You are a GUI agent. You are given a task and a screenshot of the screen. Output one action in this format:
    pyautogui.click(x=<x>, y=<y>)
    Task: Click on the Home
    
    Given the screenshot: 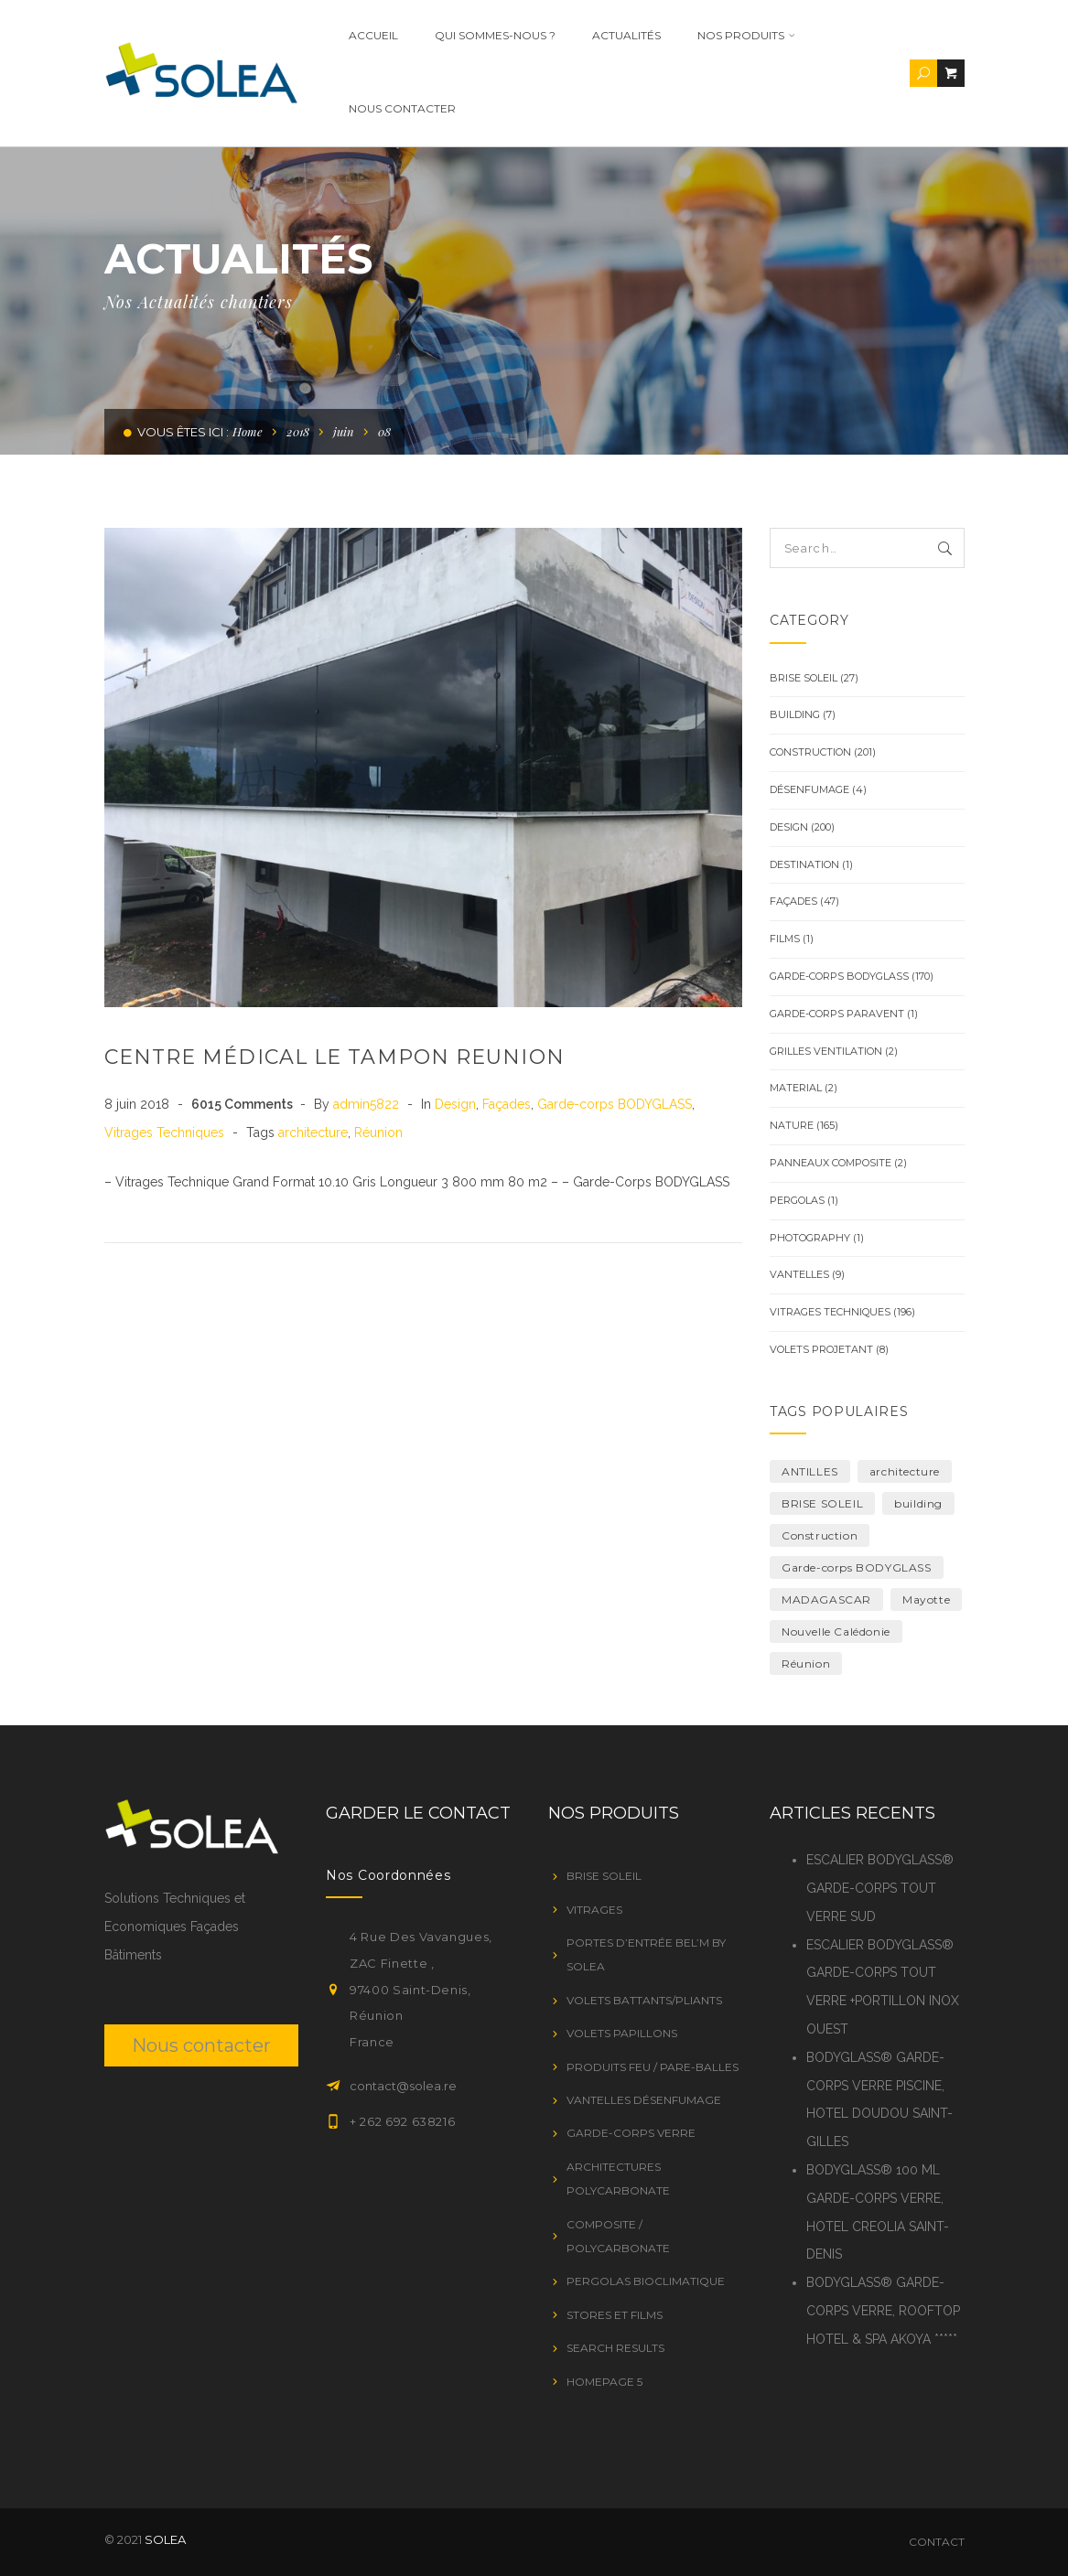 What is the action you would take?
    pyautogui.click(x=247, y=431)
    